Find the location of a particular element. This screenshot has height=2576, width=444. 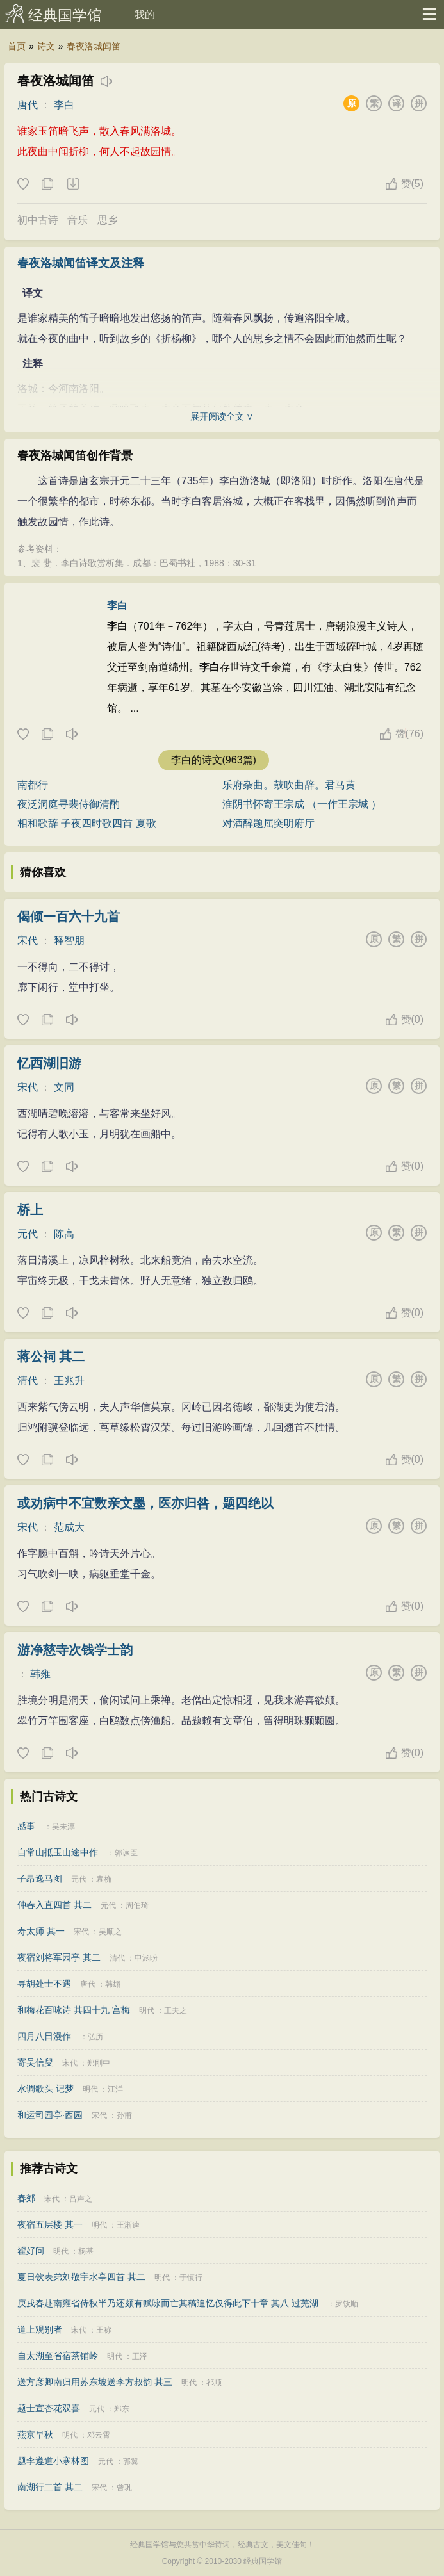

诗文 is located at coordinates (46, 46).